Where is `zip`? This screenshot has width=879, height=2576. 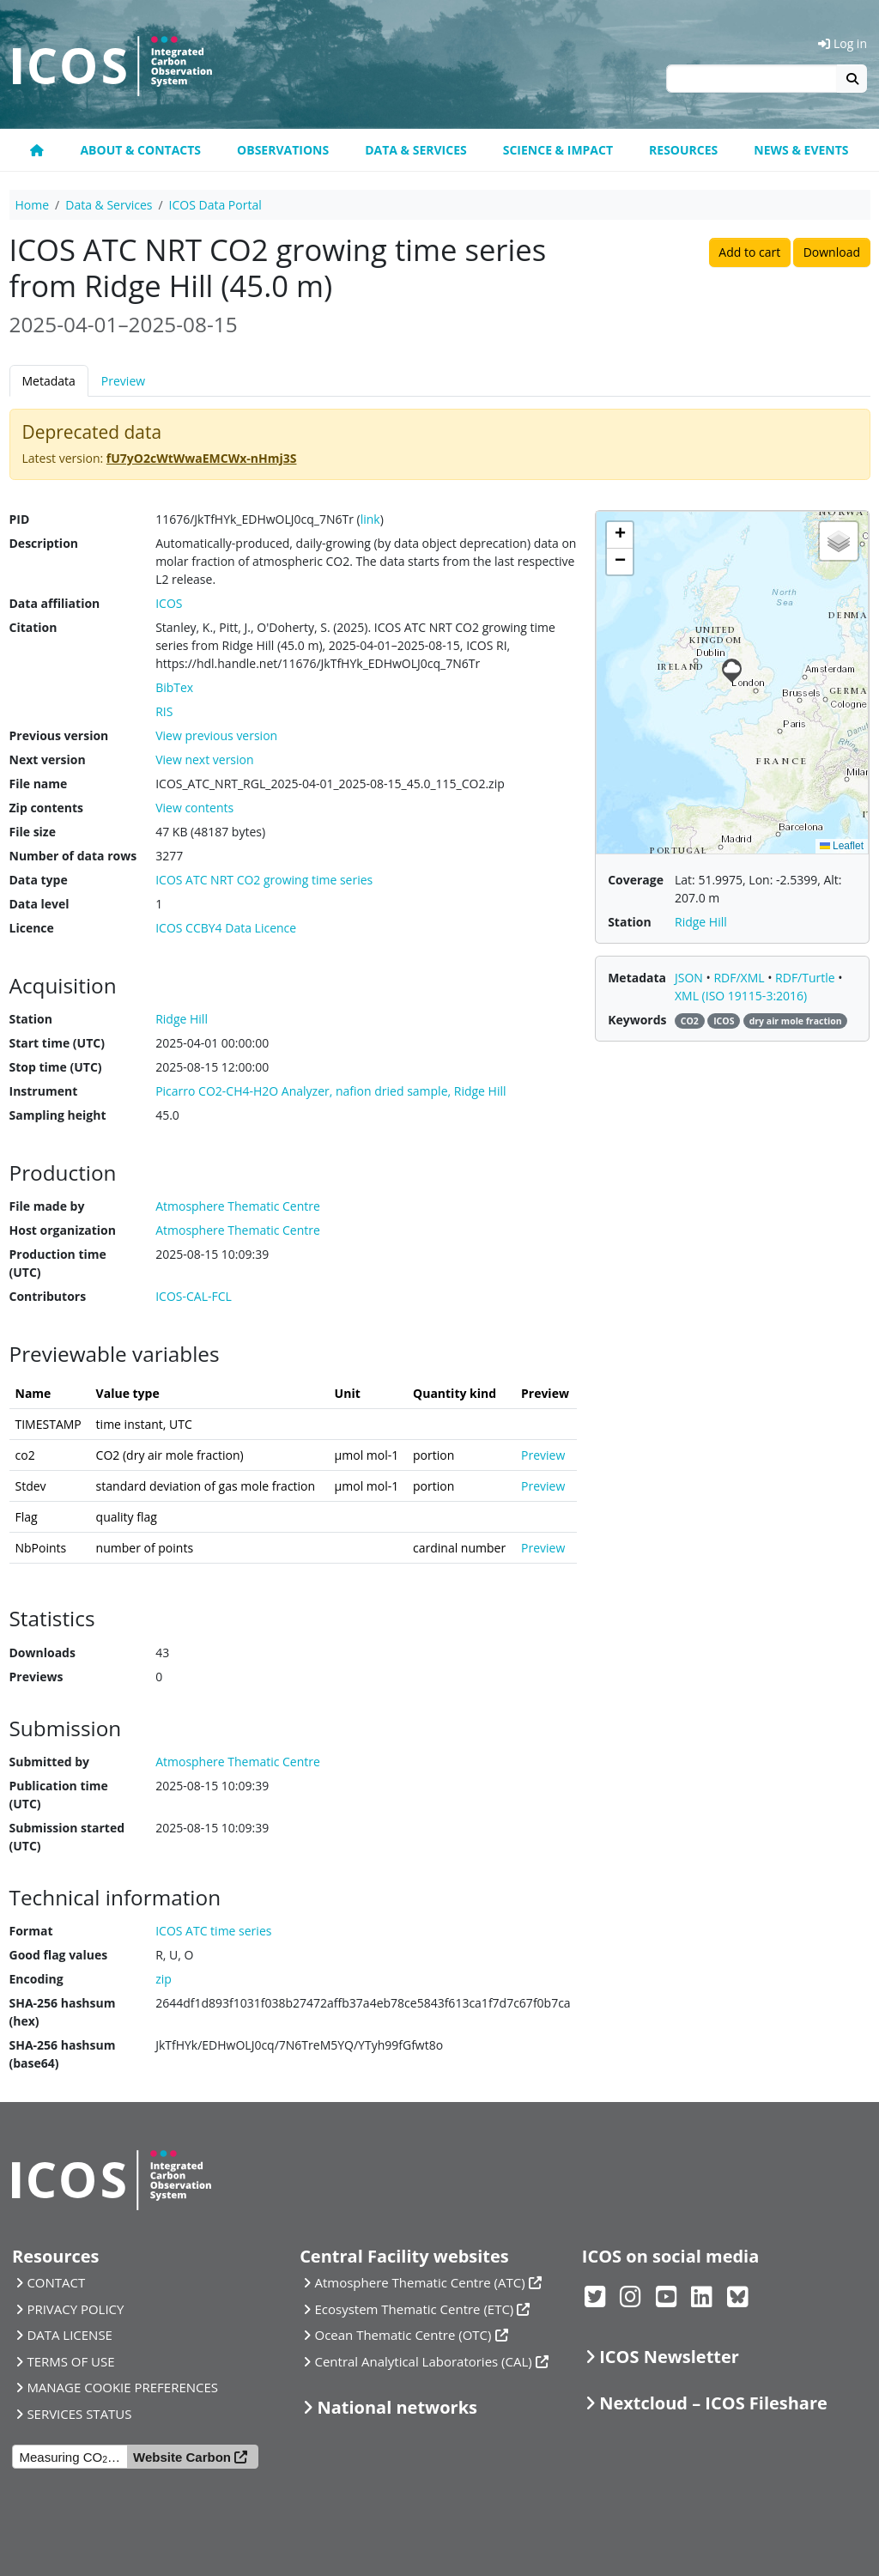
zip is located at coordinates (163, 1979).